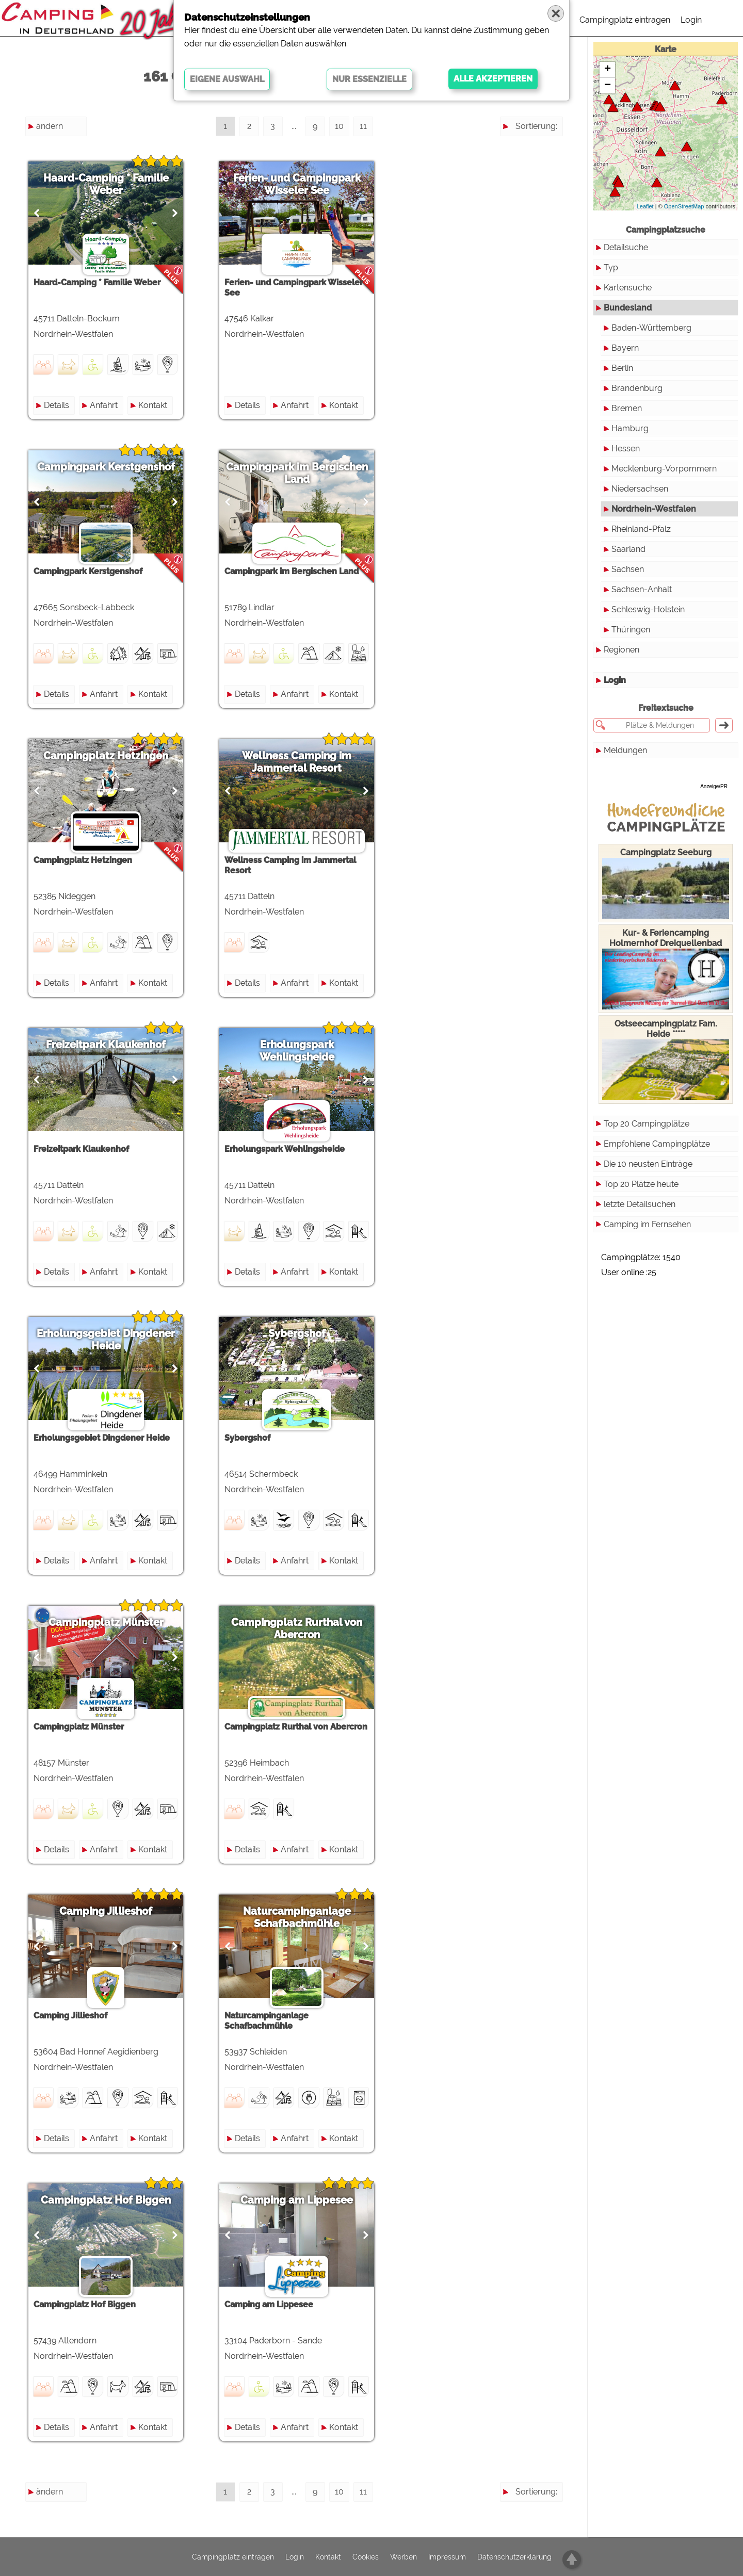 The image size is (743, 2576). Describe the element at coordinates (296, 2200) in the screenshot. I see `Camping am Lippesee` at that location.